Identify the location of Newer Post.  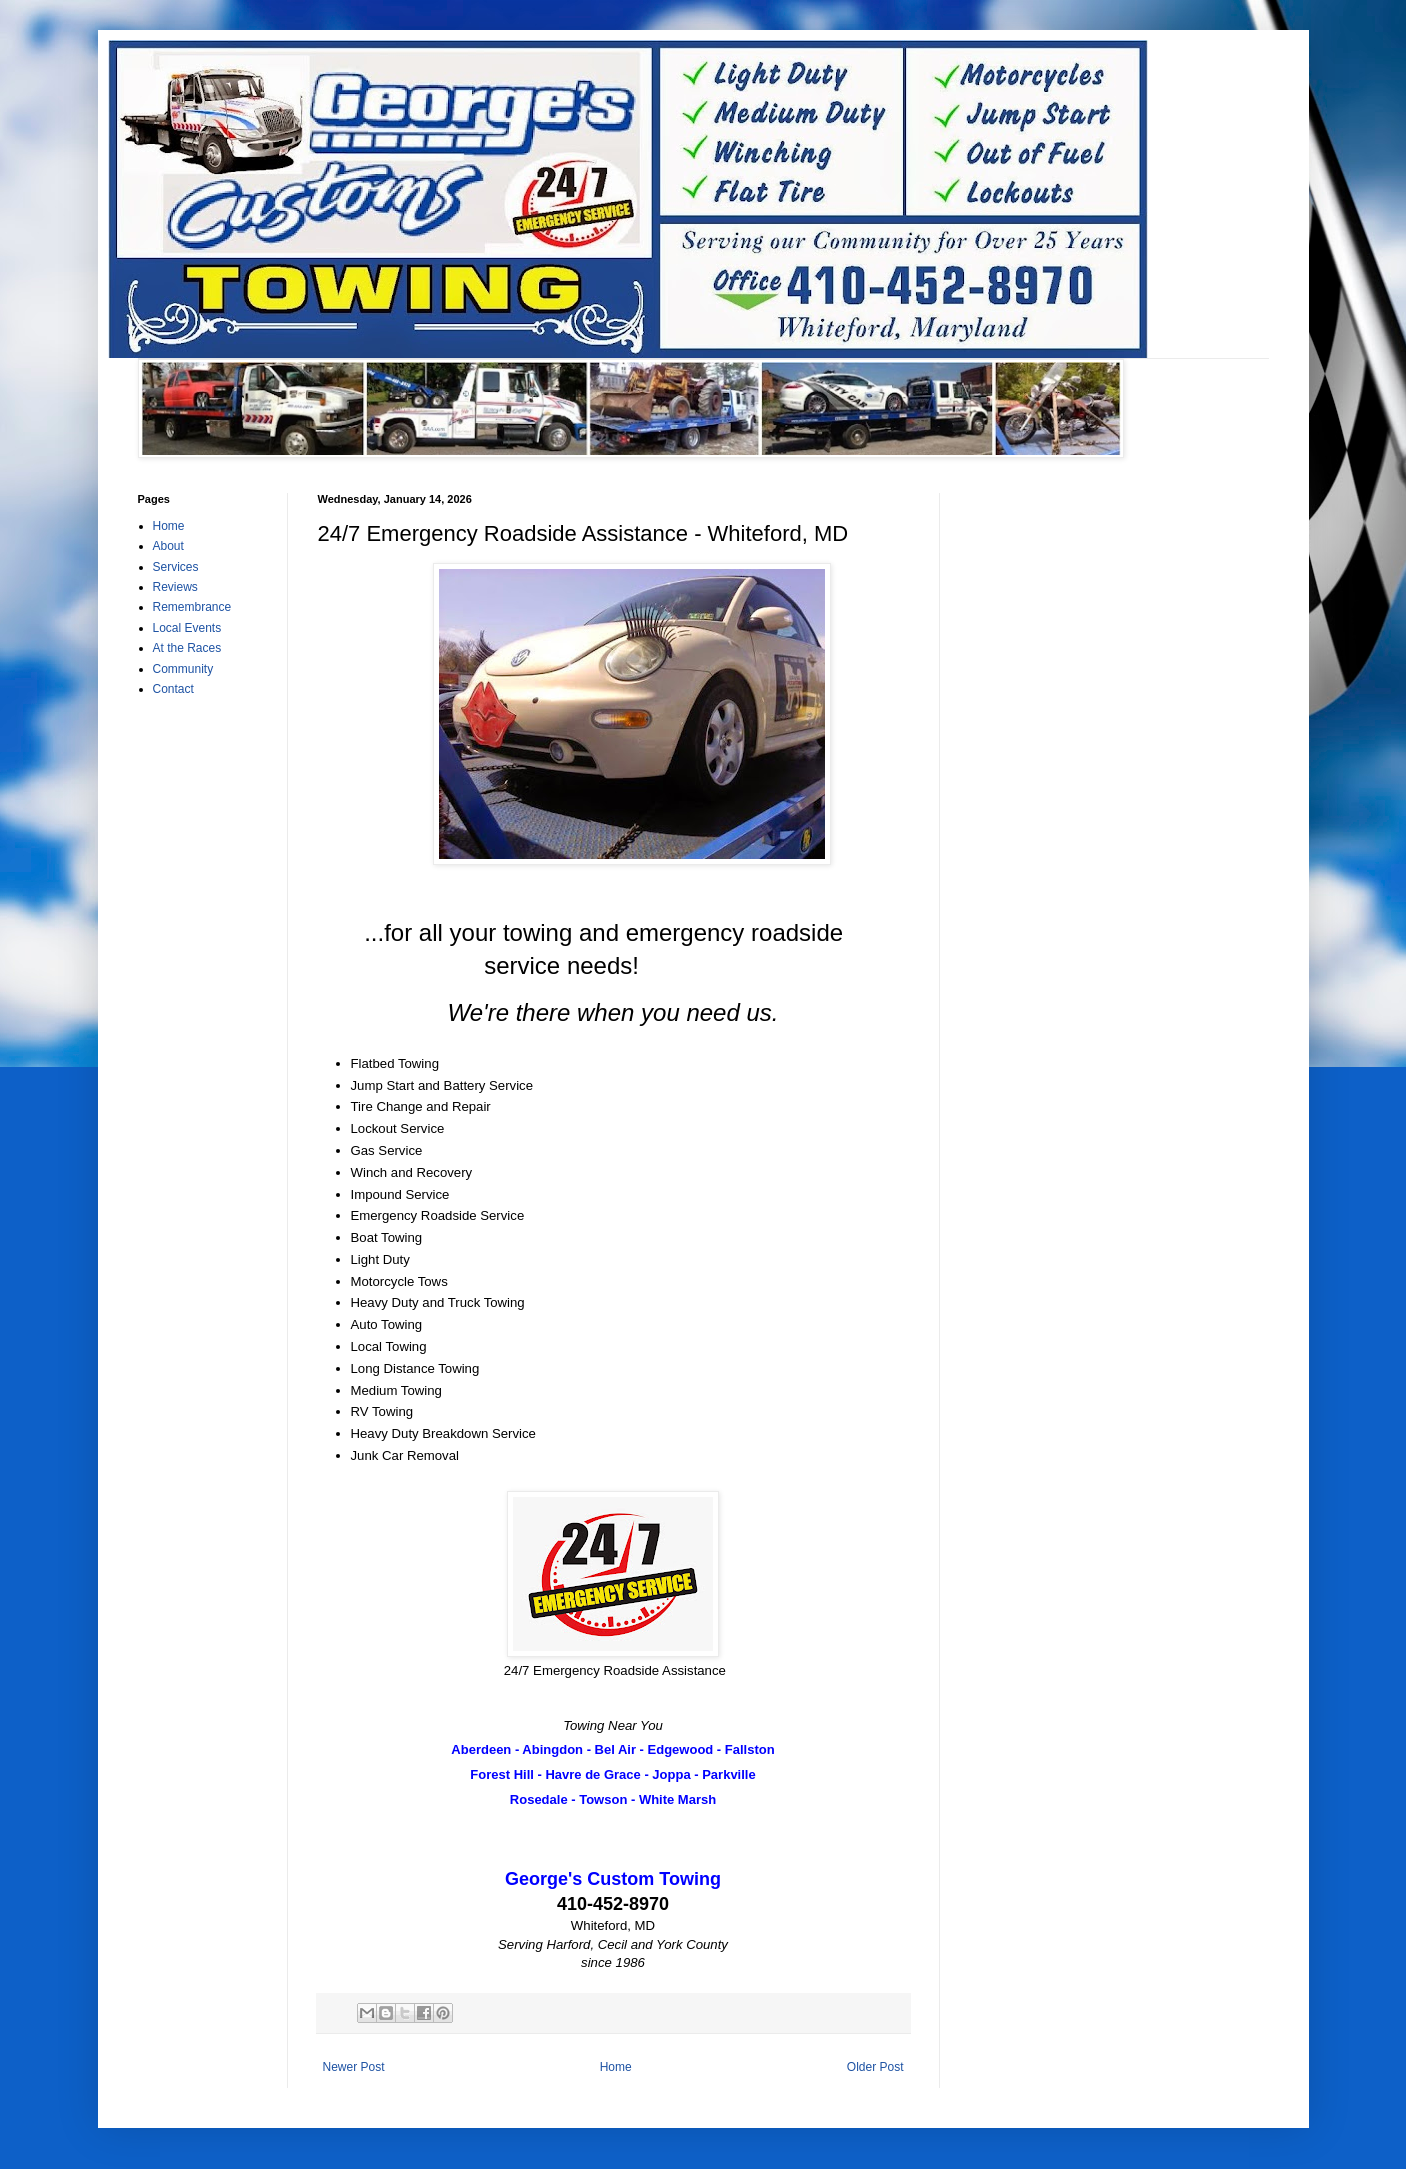
(354, 2067).